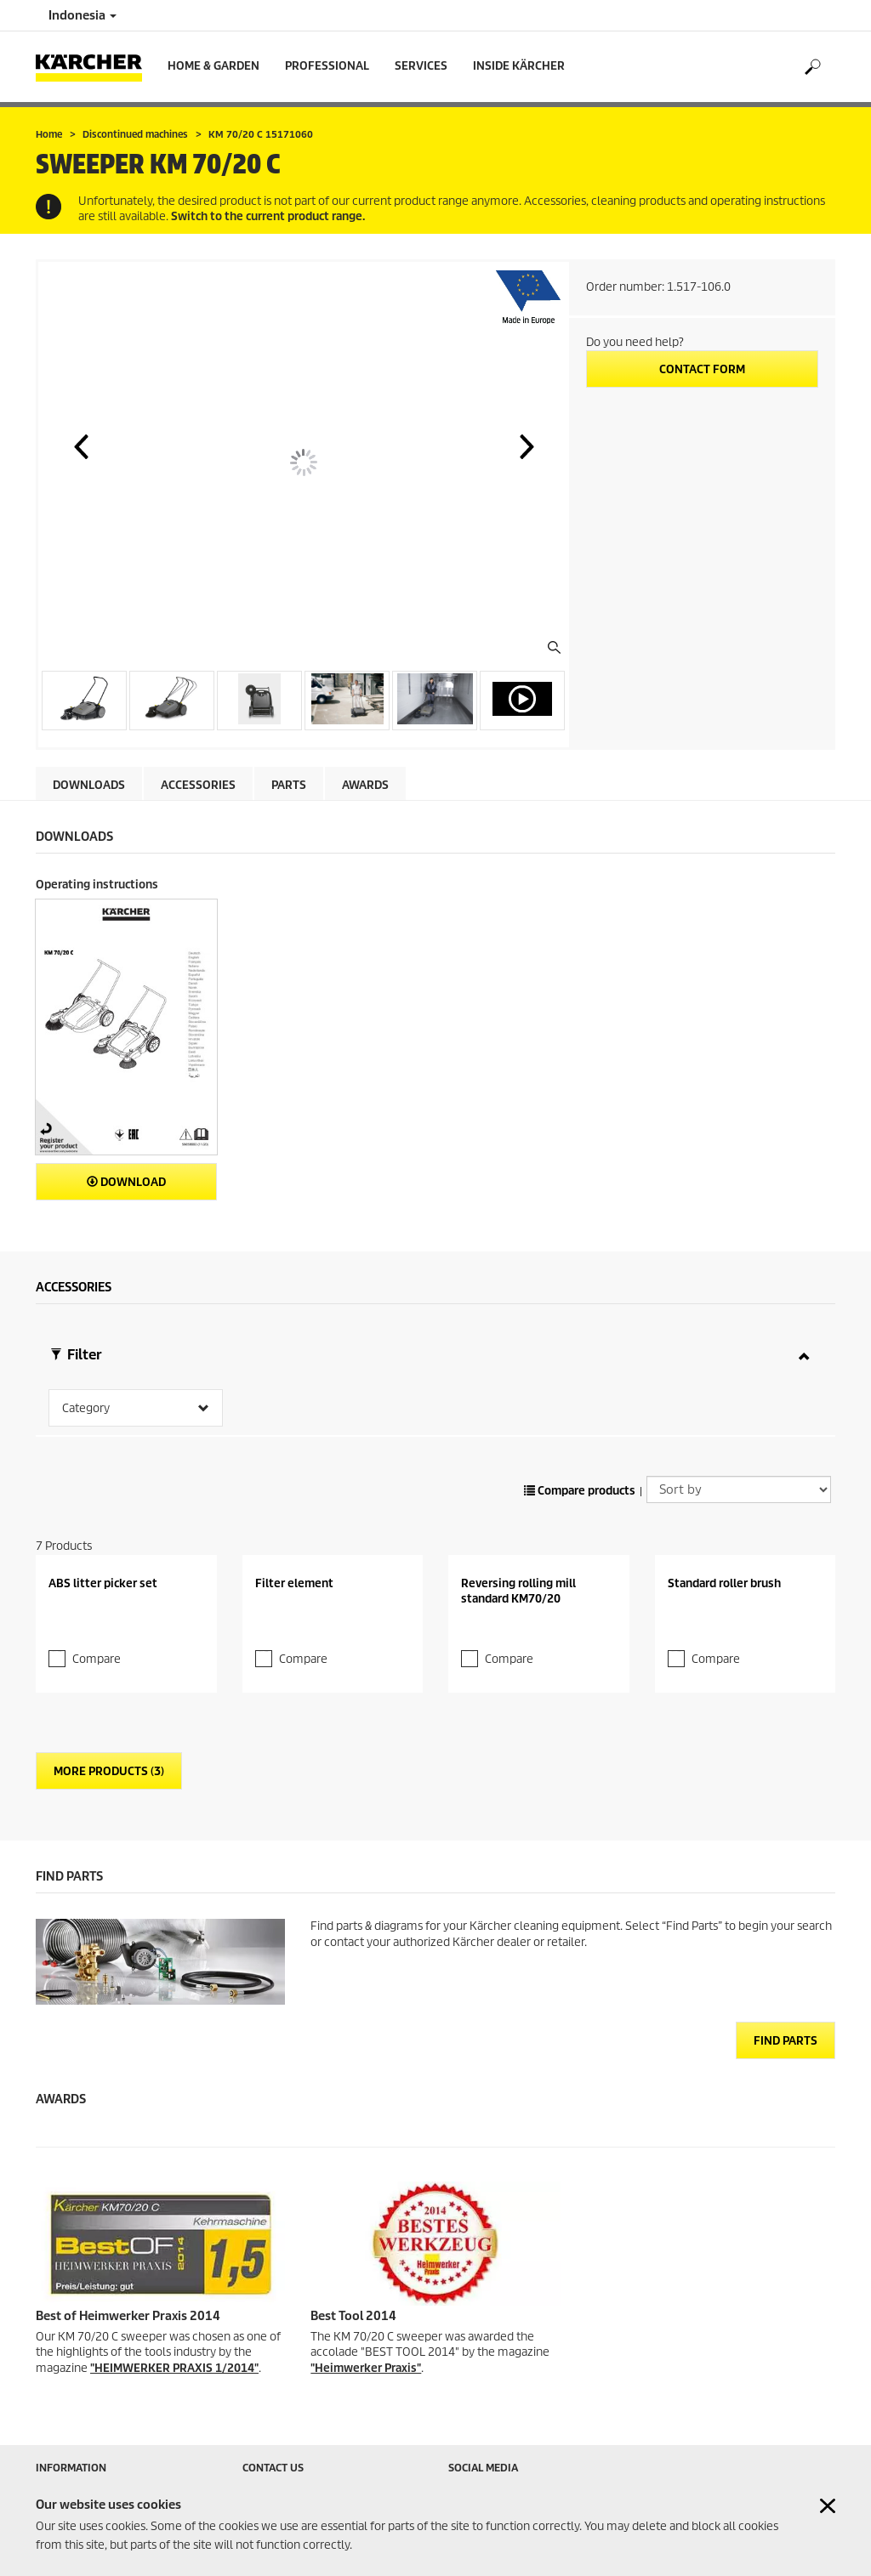 The image size is (871, 2576). Describe the element at coordinates (174, 2345) in the screenshot. I see `"HEIMWERKER PRAXIS 1/2014"` at that location.